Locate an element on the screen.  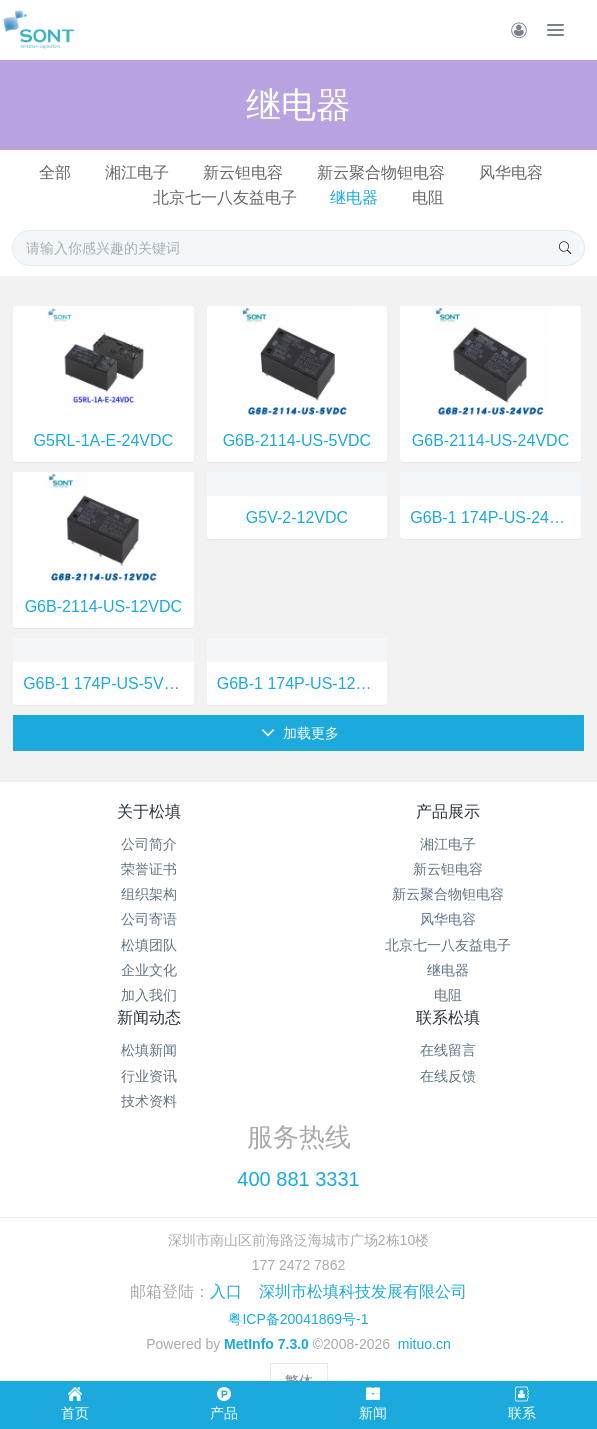
湘江电子 is located at coordinates (137, 172).